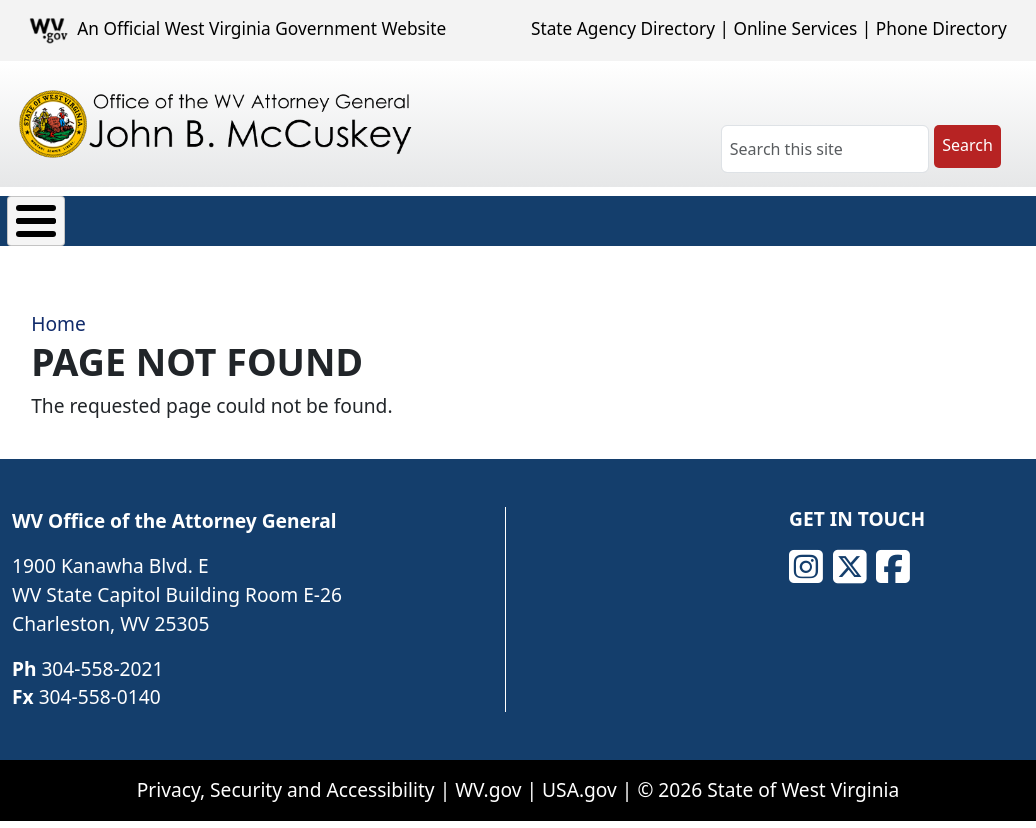  Describe the element at coordinates (219, 124) in the screenshot. I see `[Office of the WV Attorney General John B. McCuskey]` at that location.